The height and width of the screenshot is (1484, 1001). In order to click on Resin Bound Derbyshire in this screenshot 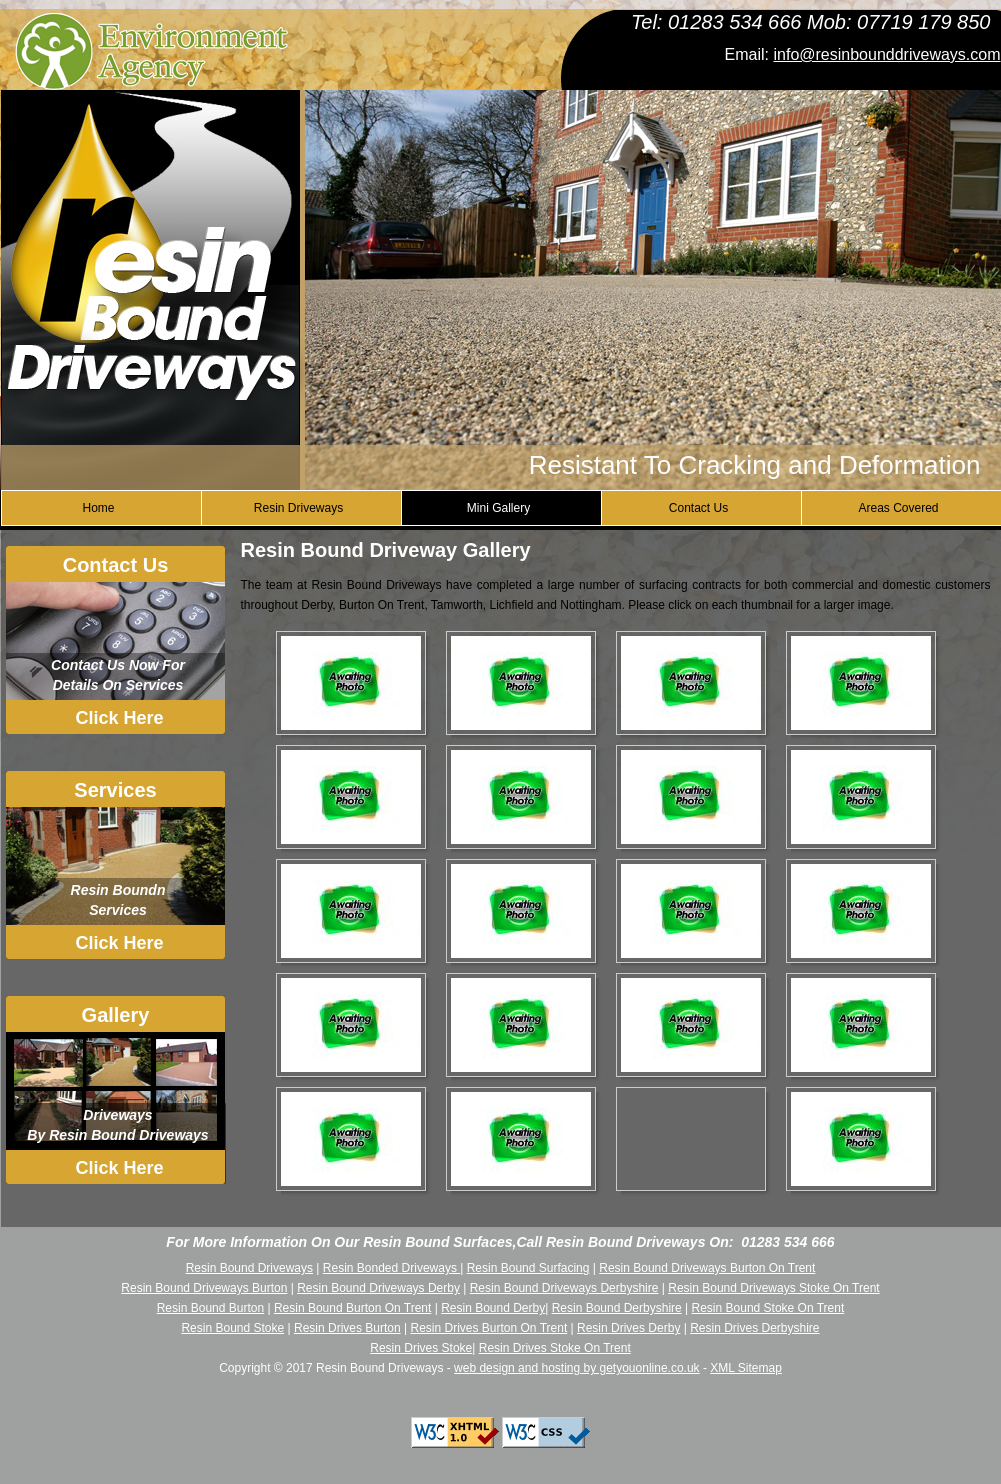, I will do `click(617, 1308)`.